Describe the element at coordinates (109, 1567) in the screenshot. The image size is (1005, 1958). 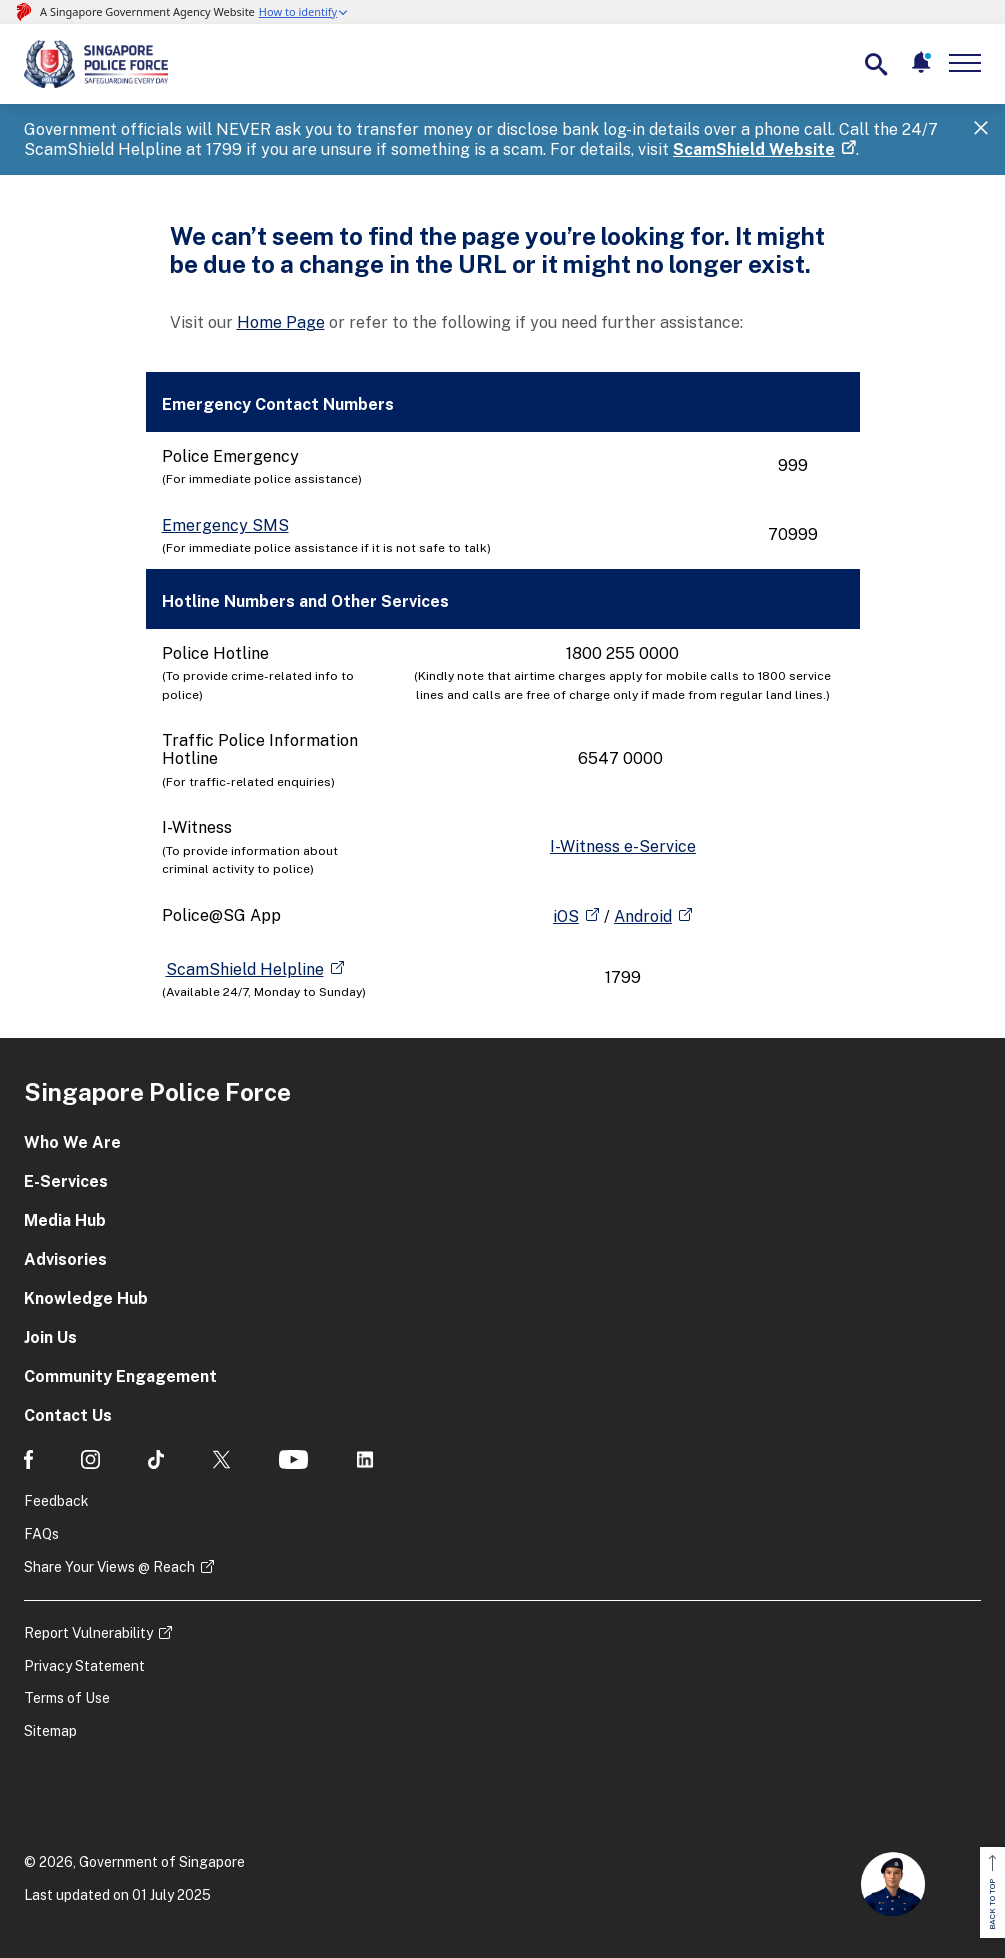
I see `Share Your Views @ Reach` at that location.